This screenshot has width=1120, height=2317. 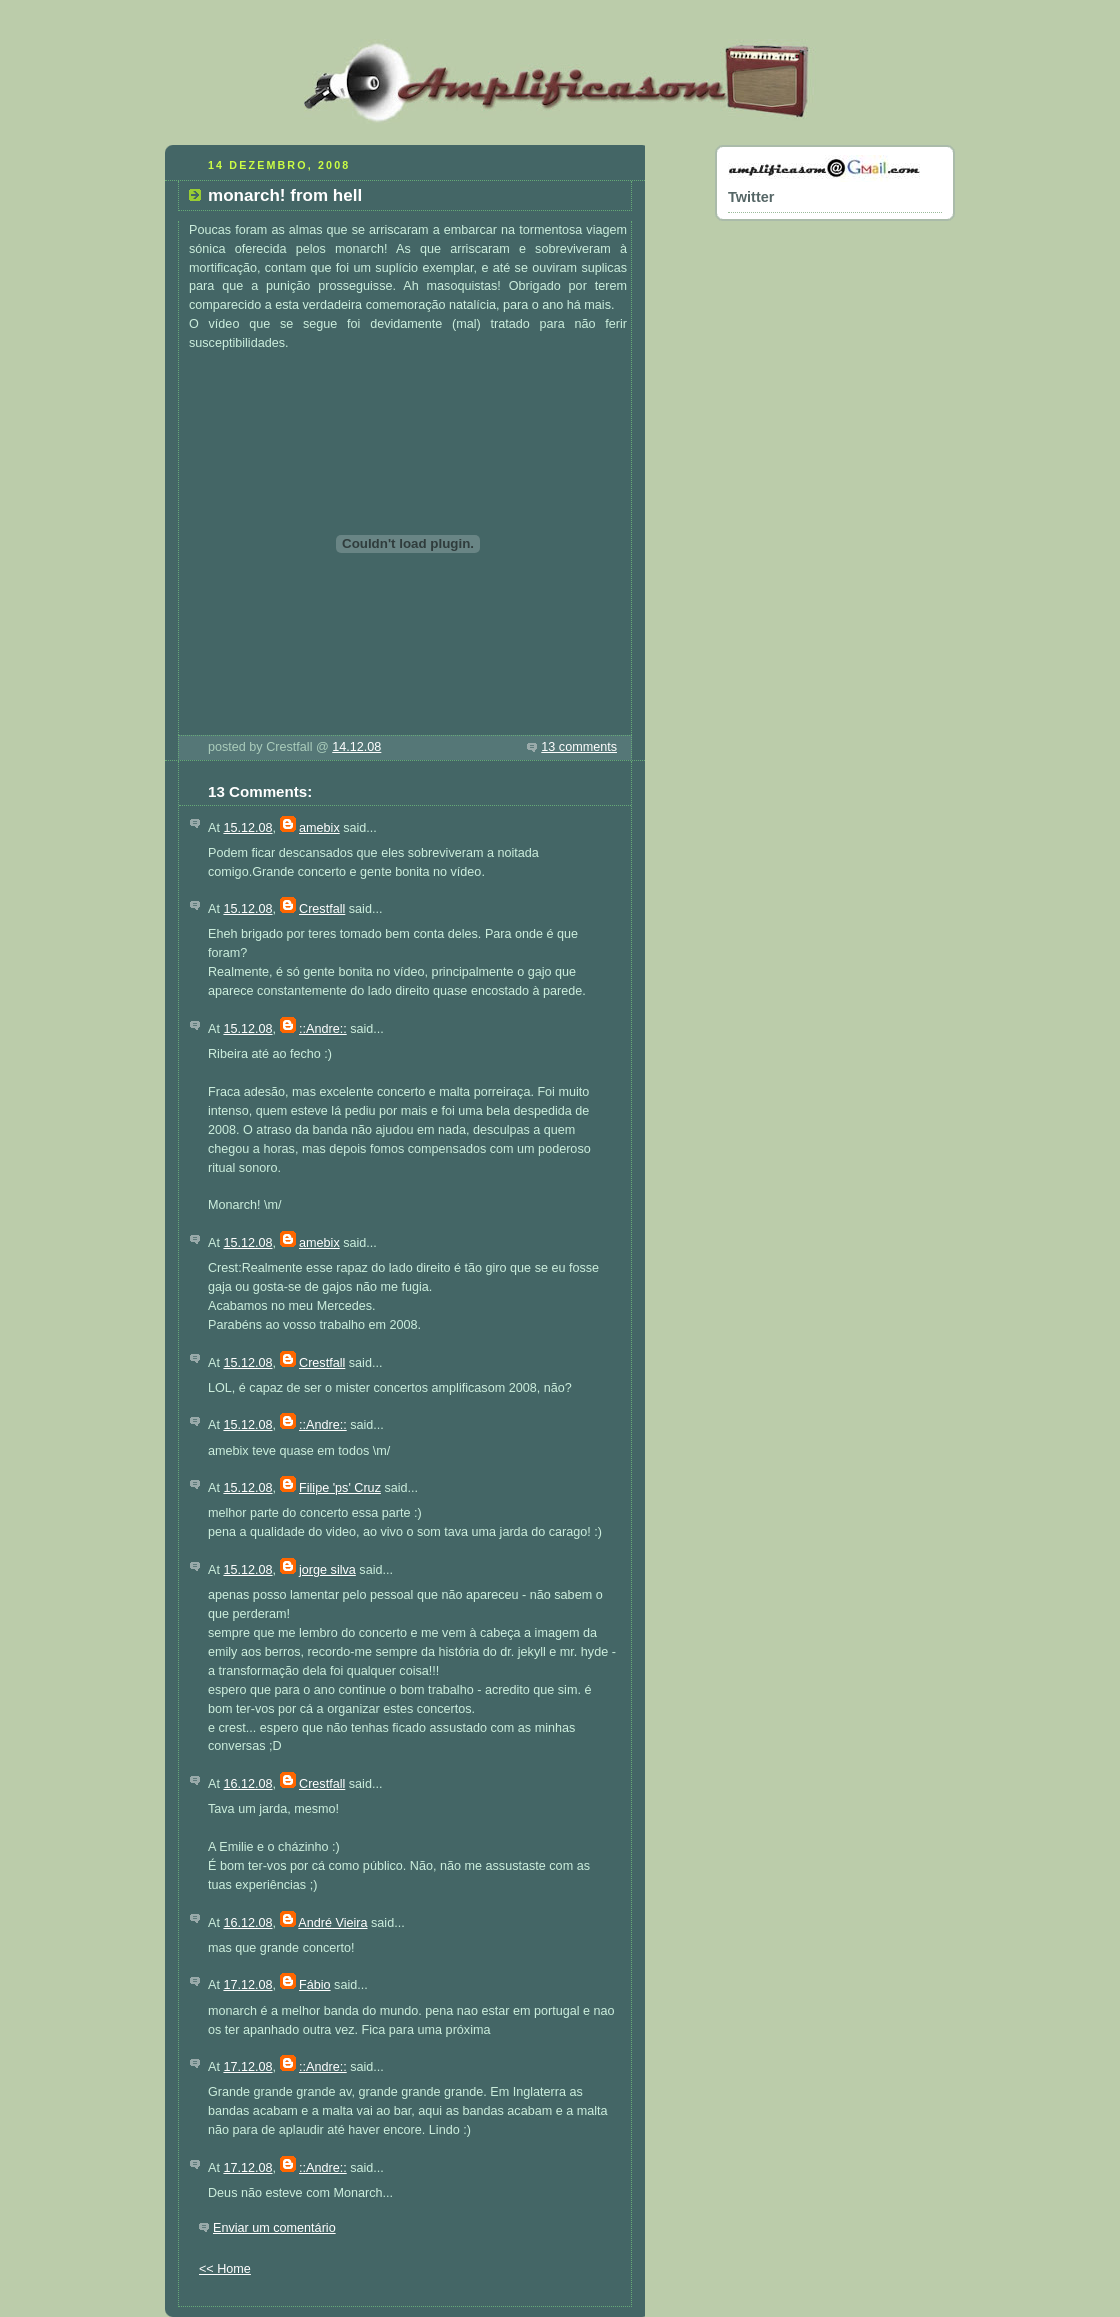 What do you see at coordinates (327, 1570) in the screenshot?
I see `jorge silva` at bounding box center [327, 1570].